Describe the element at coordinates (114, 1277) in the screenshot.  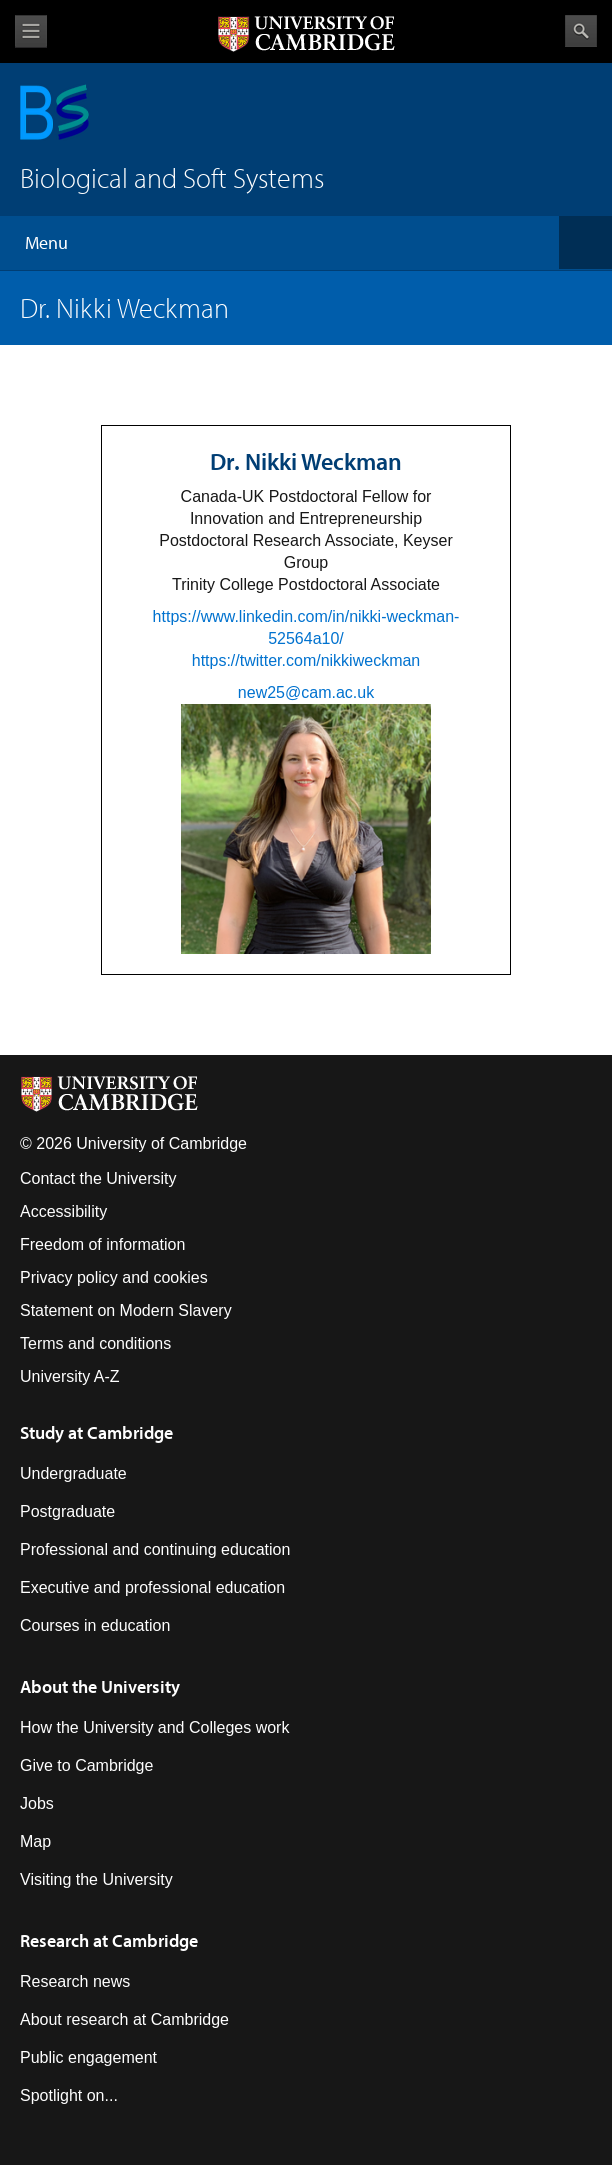
I see `Privacy policy and cookies` at that location.